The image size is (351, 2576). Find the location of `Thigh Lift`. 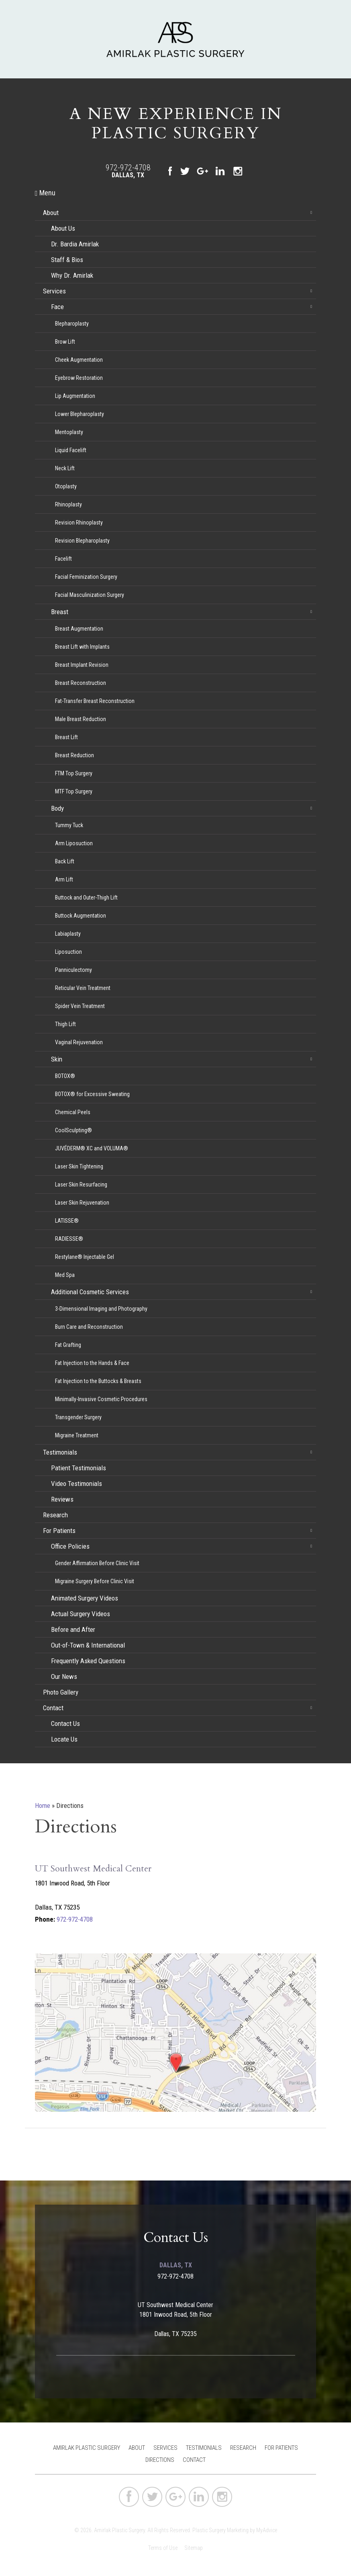

Thigh Lift is located at coordinates (65, 1024).